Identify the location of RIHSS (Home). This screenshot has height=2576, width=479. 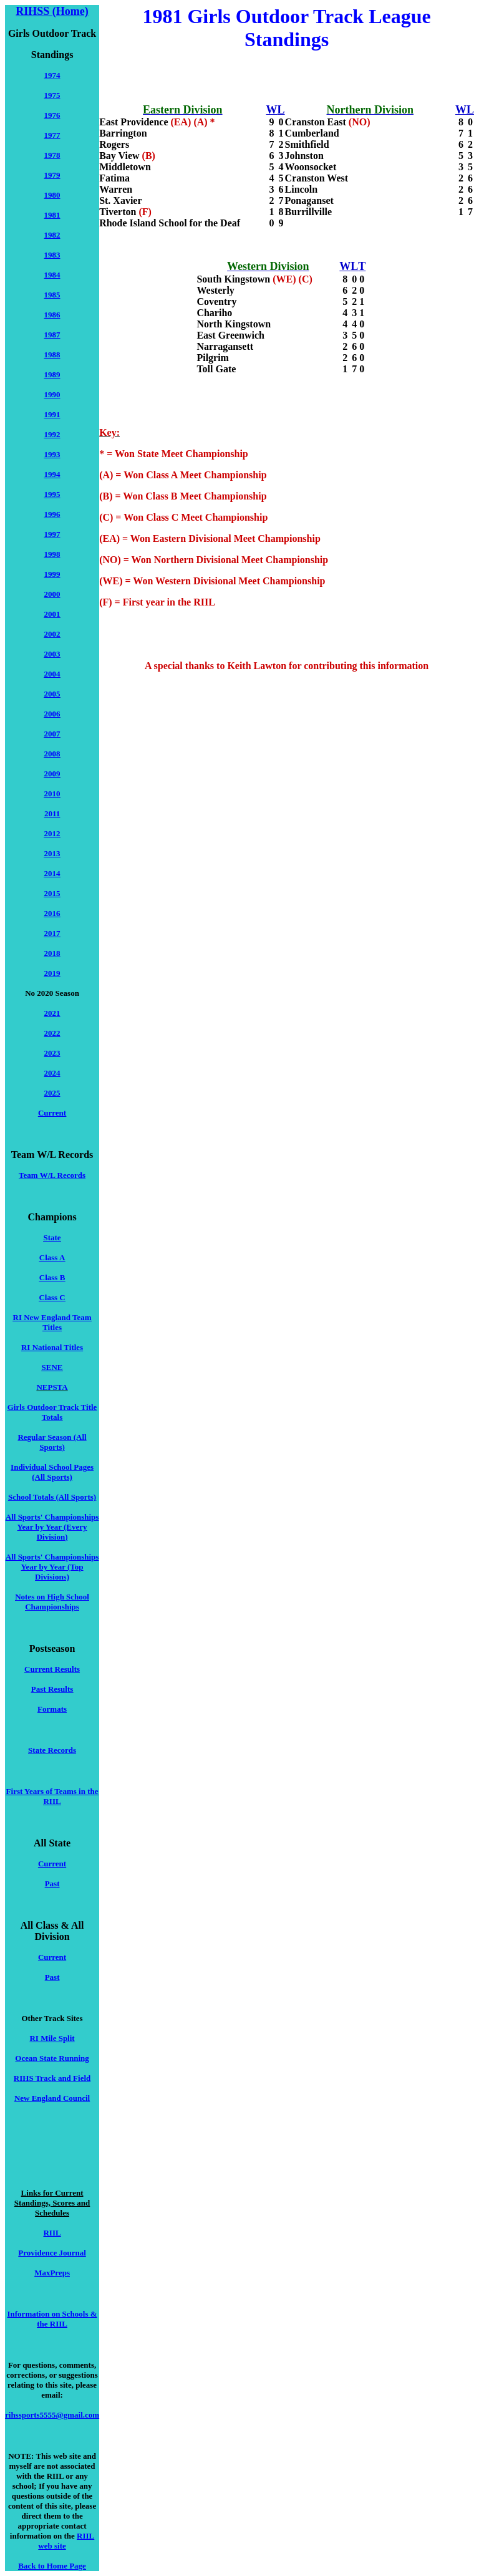
(52, 11).